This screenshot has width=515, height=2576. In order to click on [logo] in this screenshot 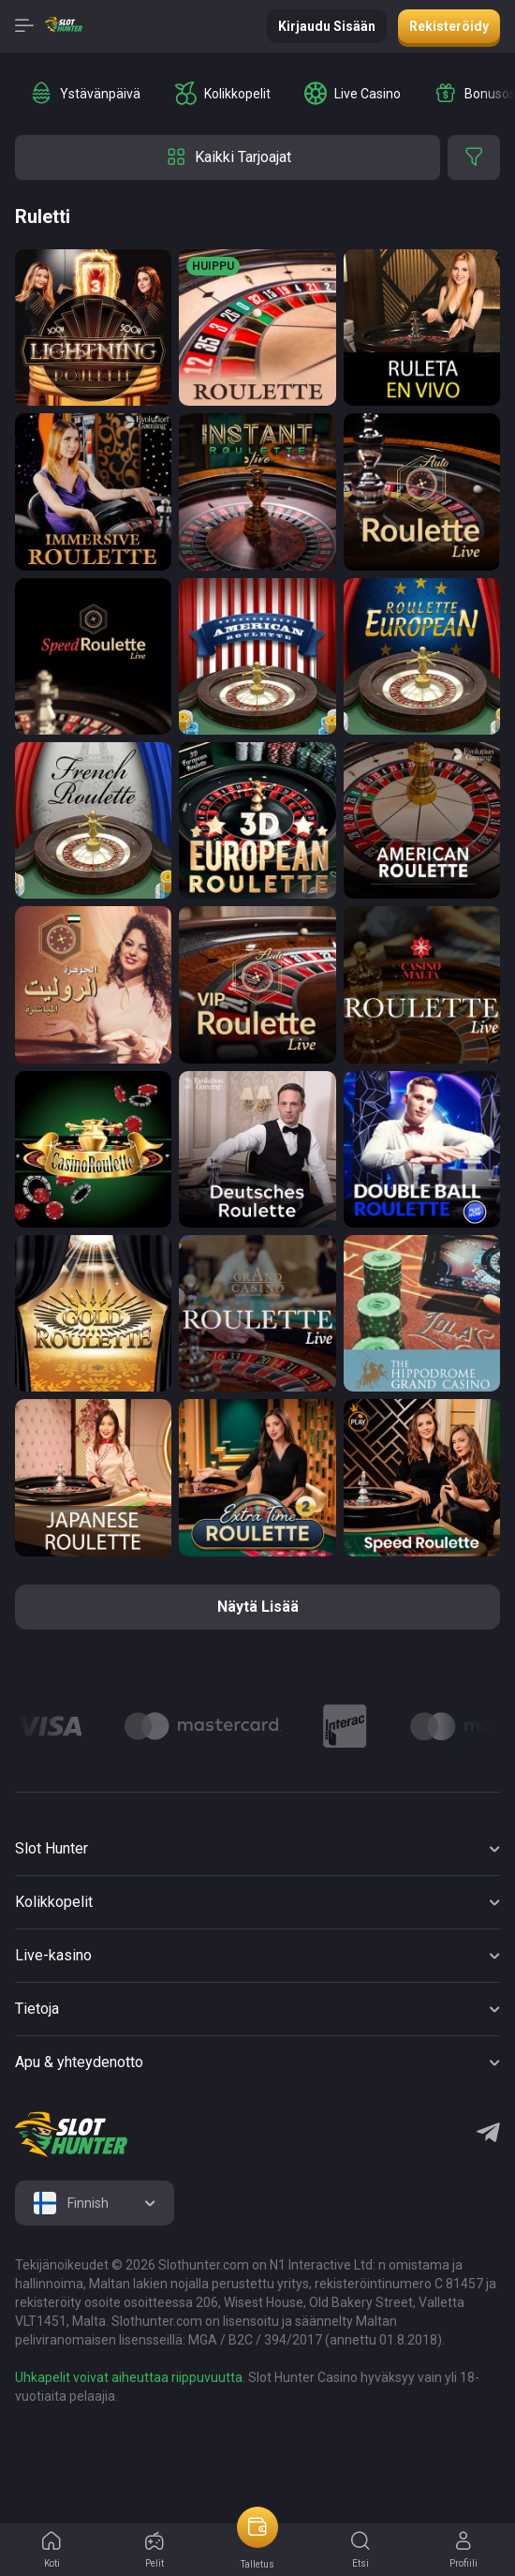, I will do `click(71, 2134)`.